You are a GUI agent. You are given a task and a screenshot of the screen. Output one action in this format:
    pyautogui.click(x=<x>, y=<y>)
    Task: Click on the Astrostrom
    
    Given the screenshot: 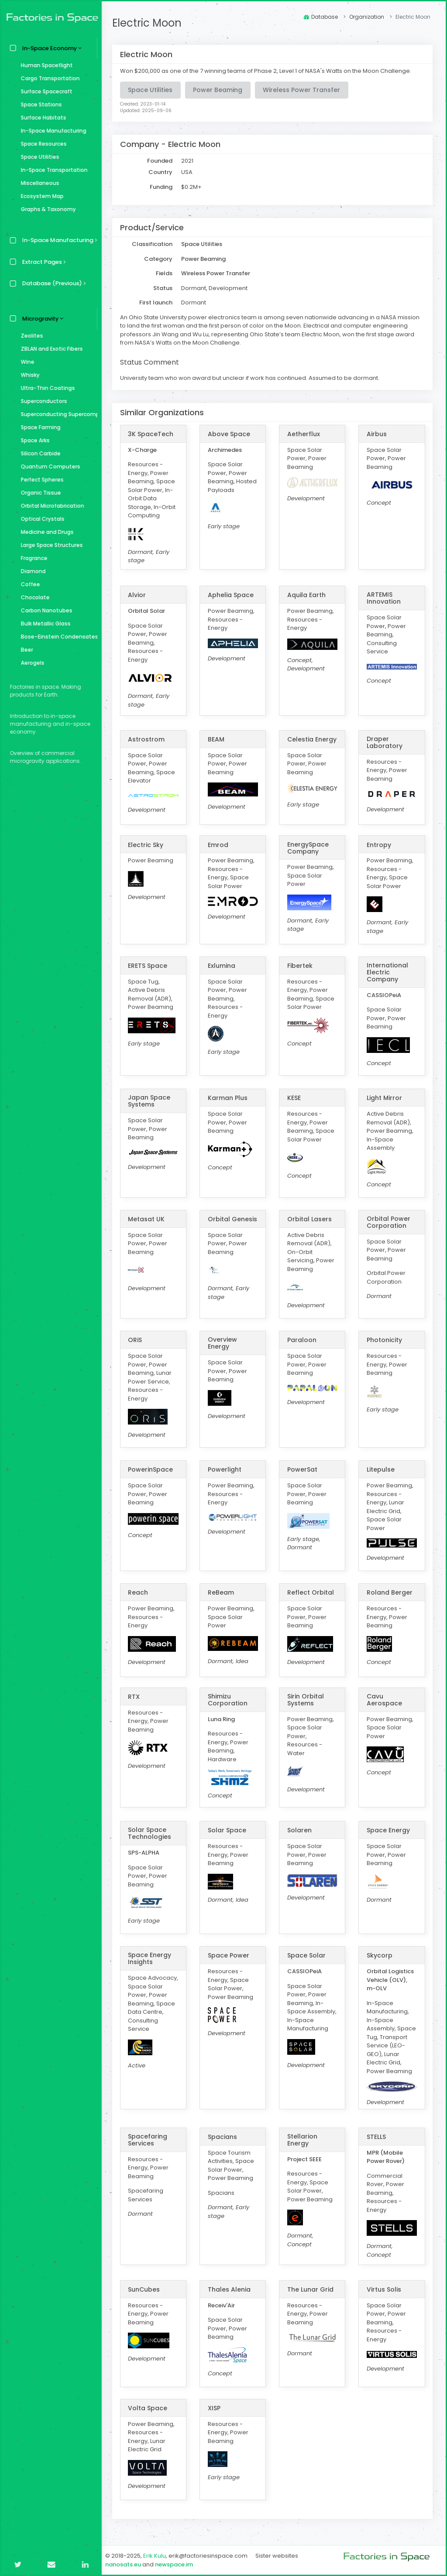 What is the action you would take?
    pyautogui.click(x=149, y=739)
    